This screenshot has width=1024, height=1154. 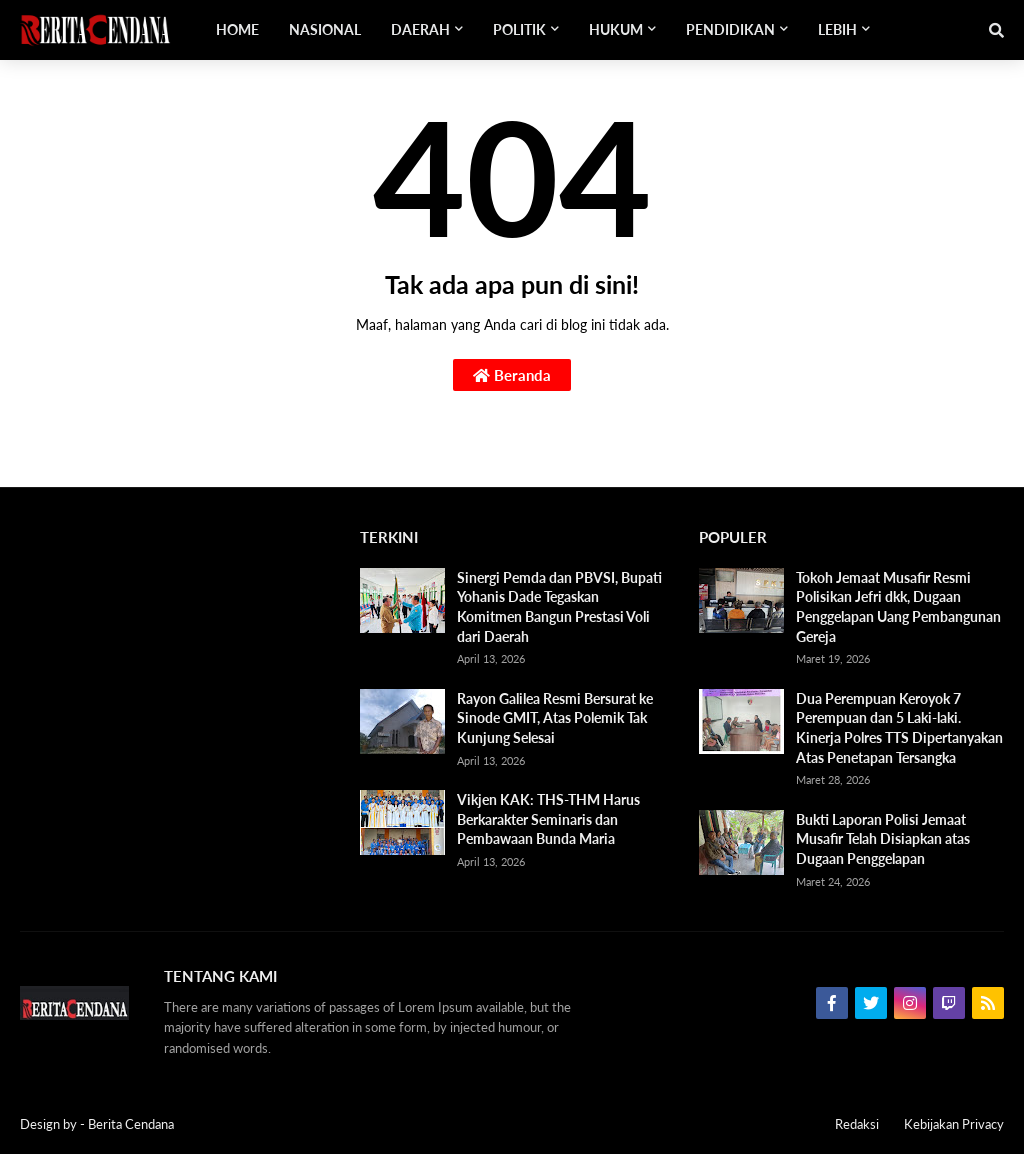 I want to click on Rayon Galilea Resmi Bersurat ke Sinode GMIT, Atas Polemik Tak Kunjung Selesai, so click(x=555, y=718).